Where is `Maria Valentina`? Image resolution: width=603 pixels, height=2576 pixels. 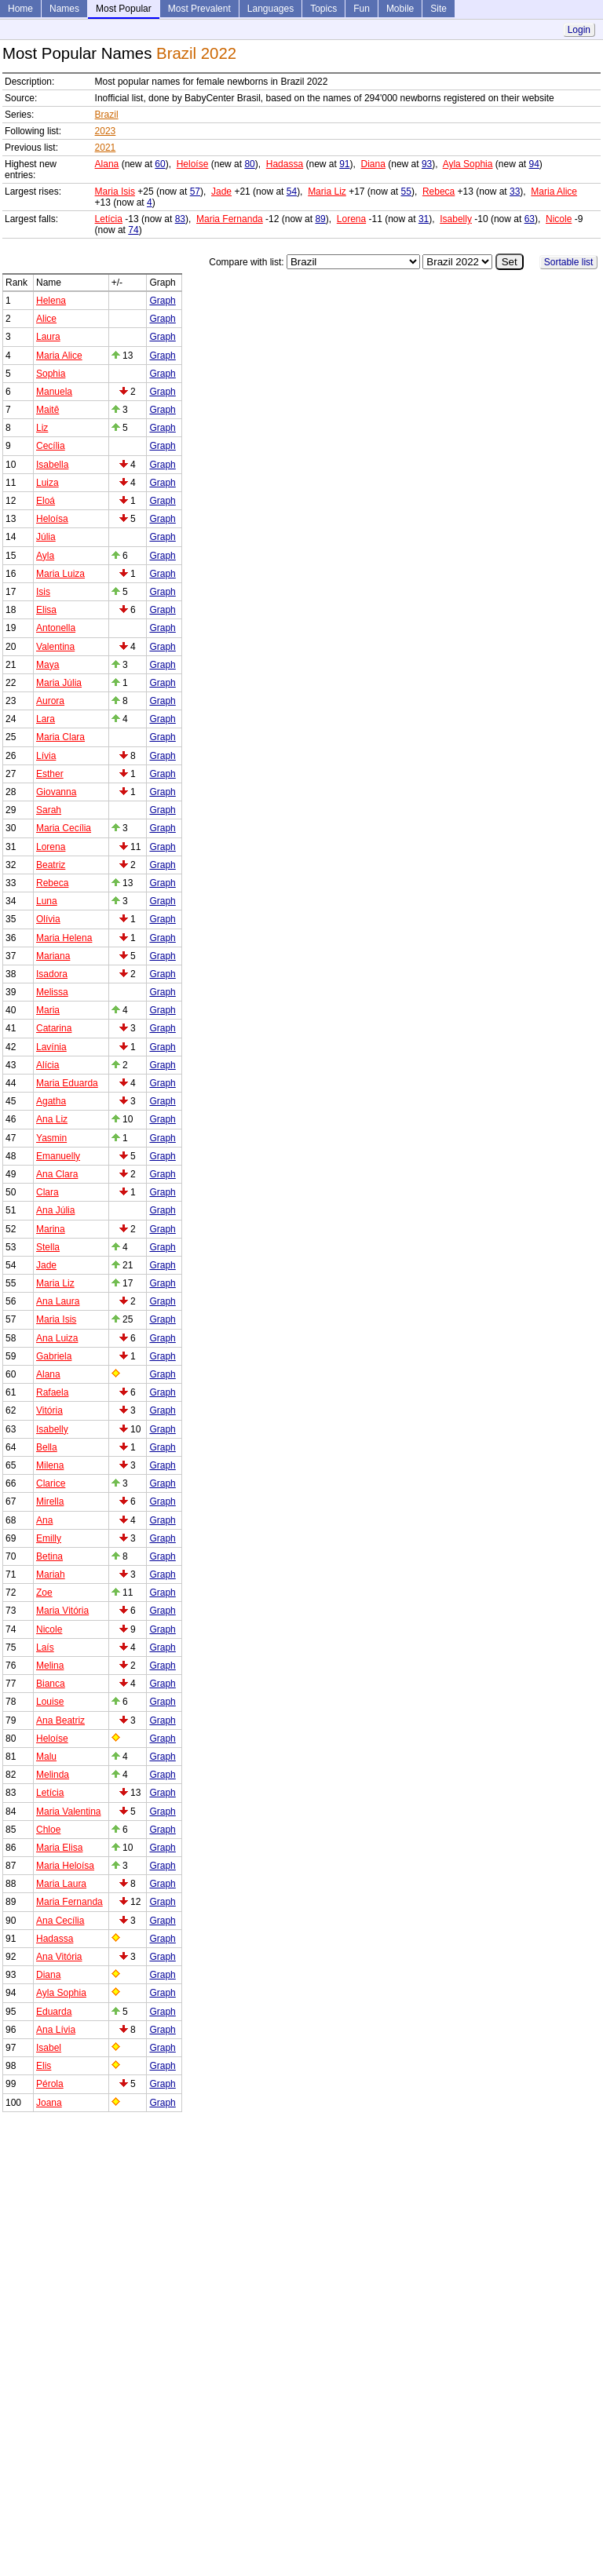 Maria Valentina is located at coordinates (68, 1811).